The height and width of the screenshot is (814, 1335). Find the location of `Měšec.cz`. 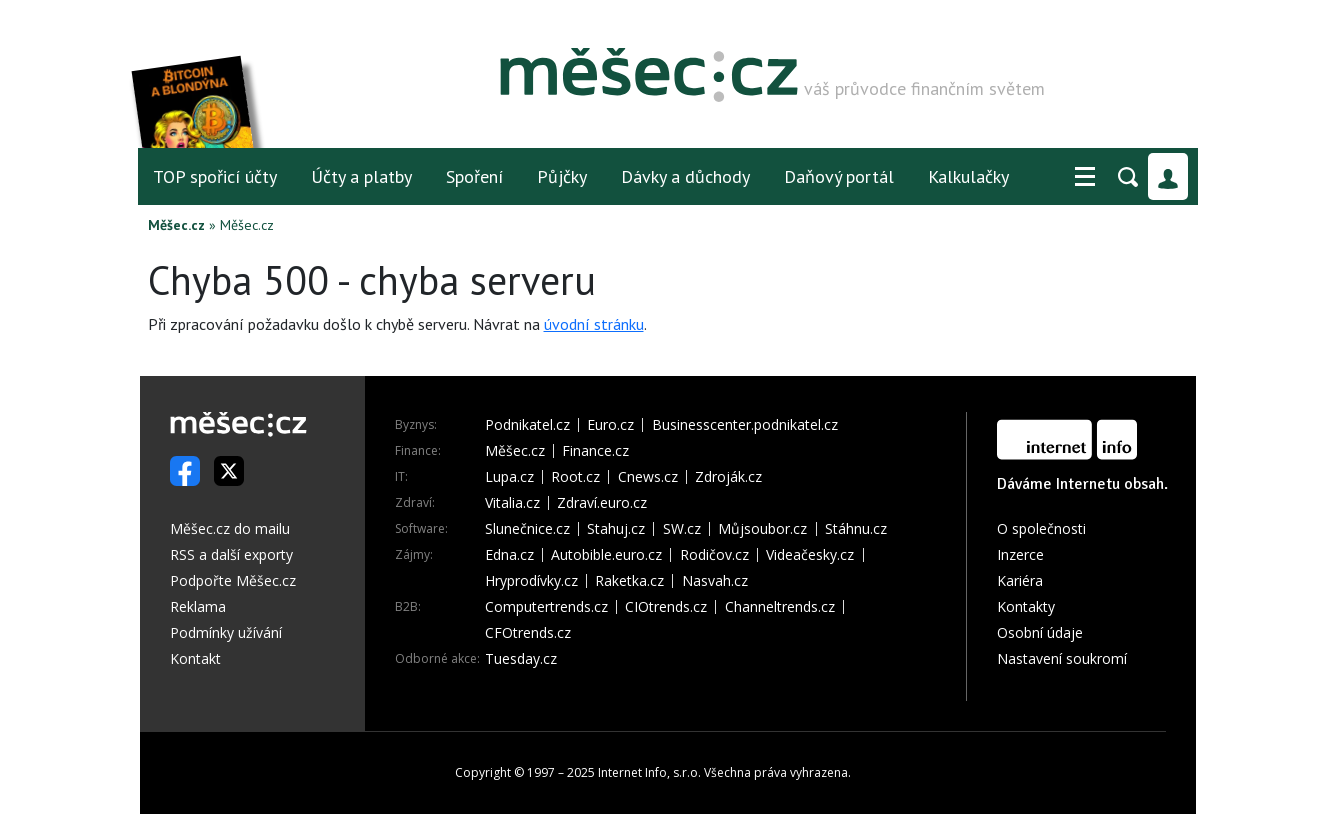

Měšec.cz is located at coordinates (176, 225).